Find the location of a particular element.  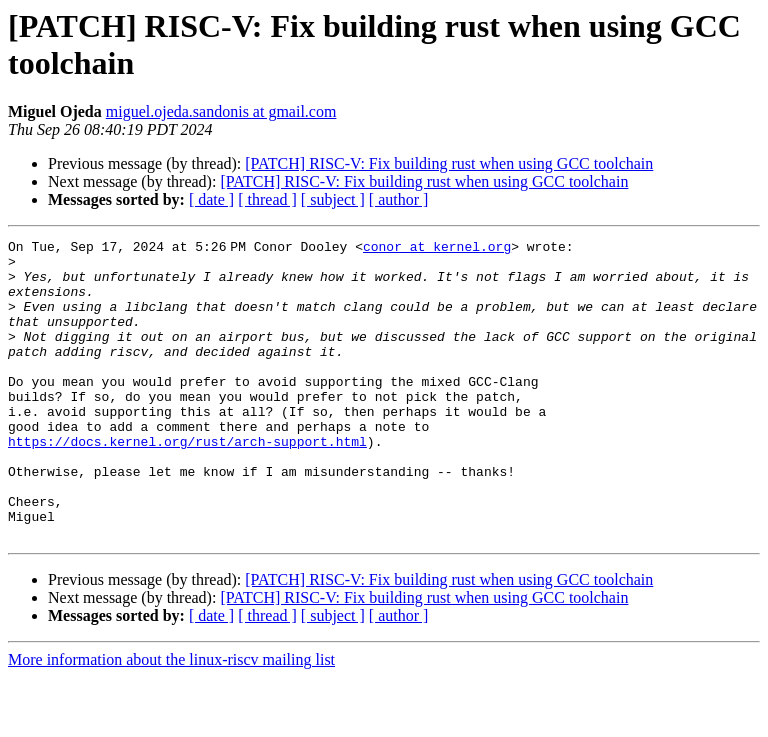

[ subject ] is located at coordinates (333, 199).